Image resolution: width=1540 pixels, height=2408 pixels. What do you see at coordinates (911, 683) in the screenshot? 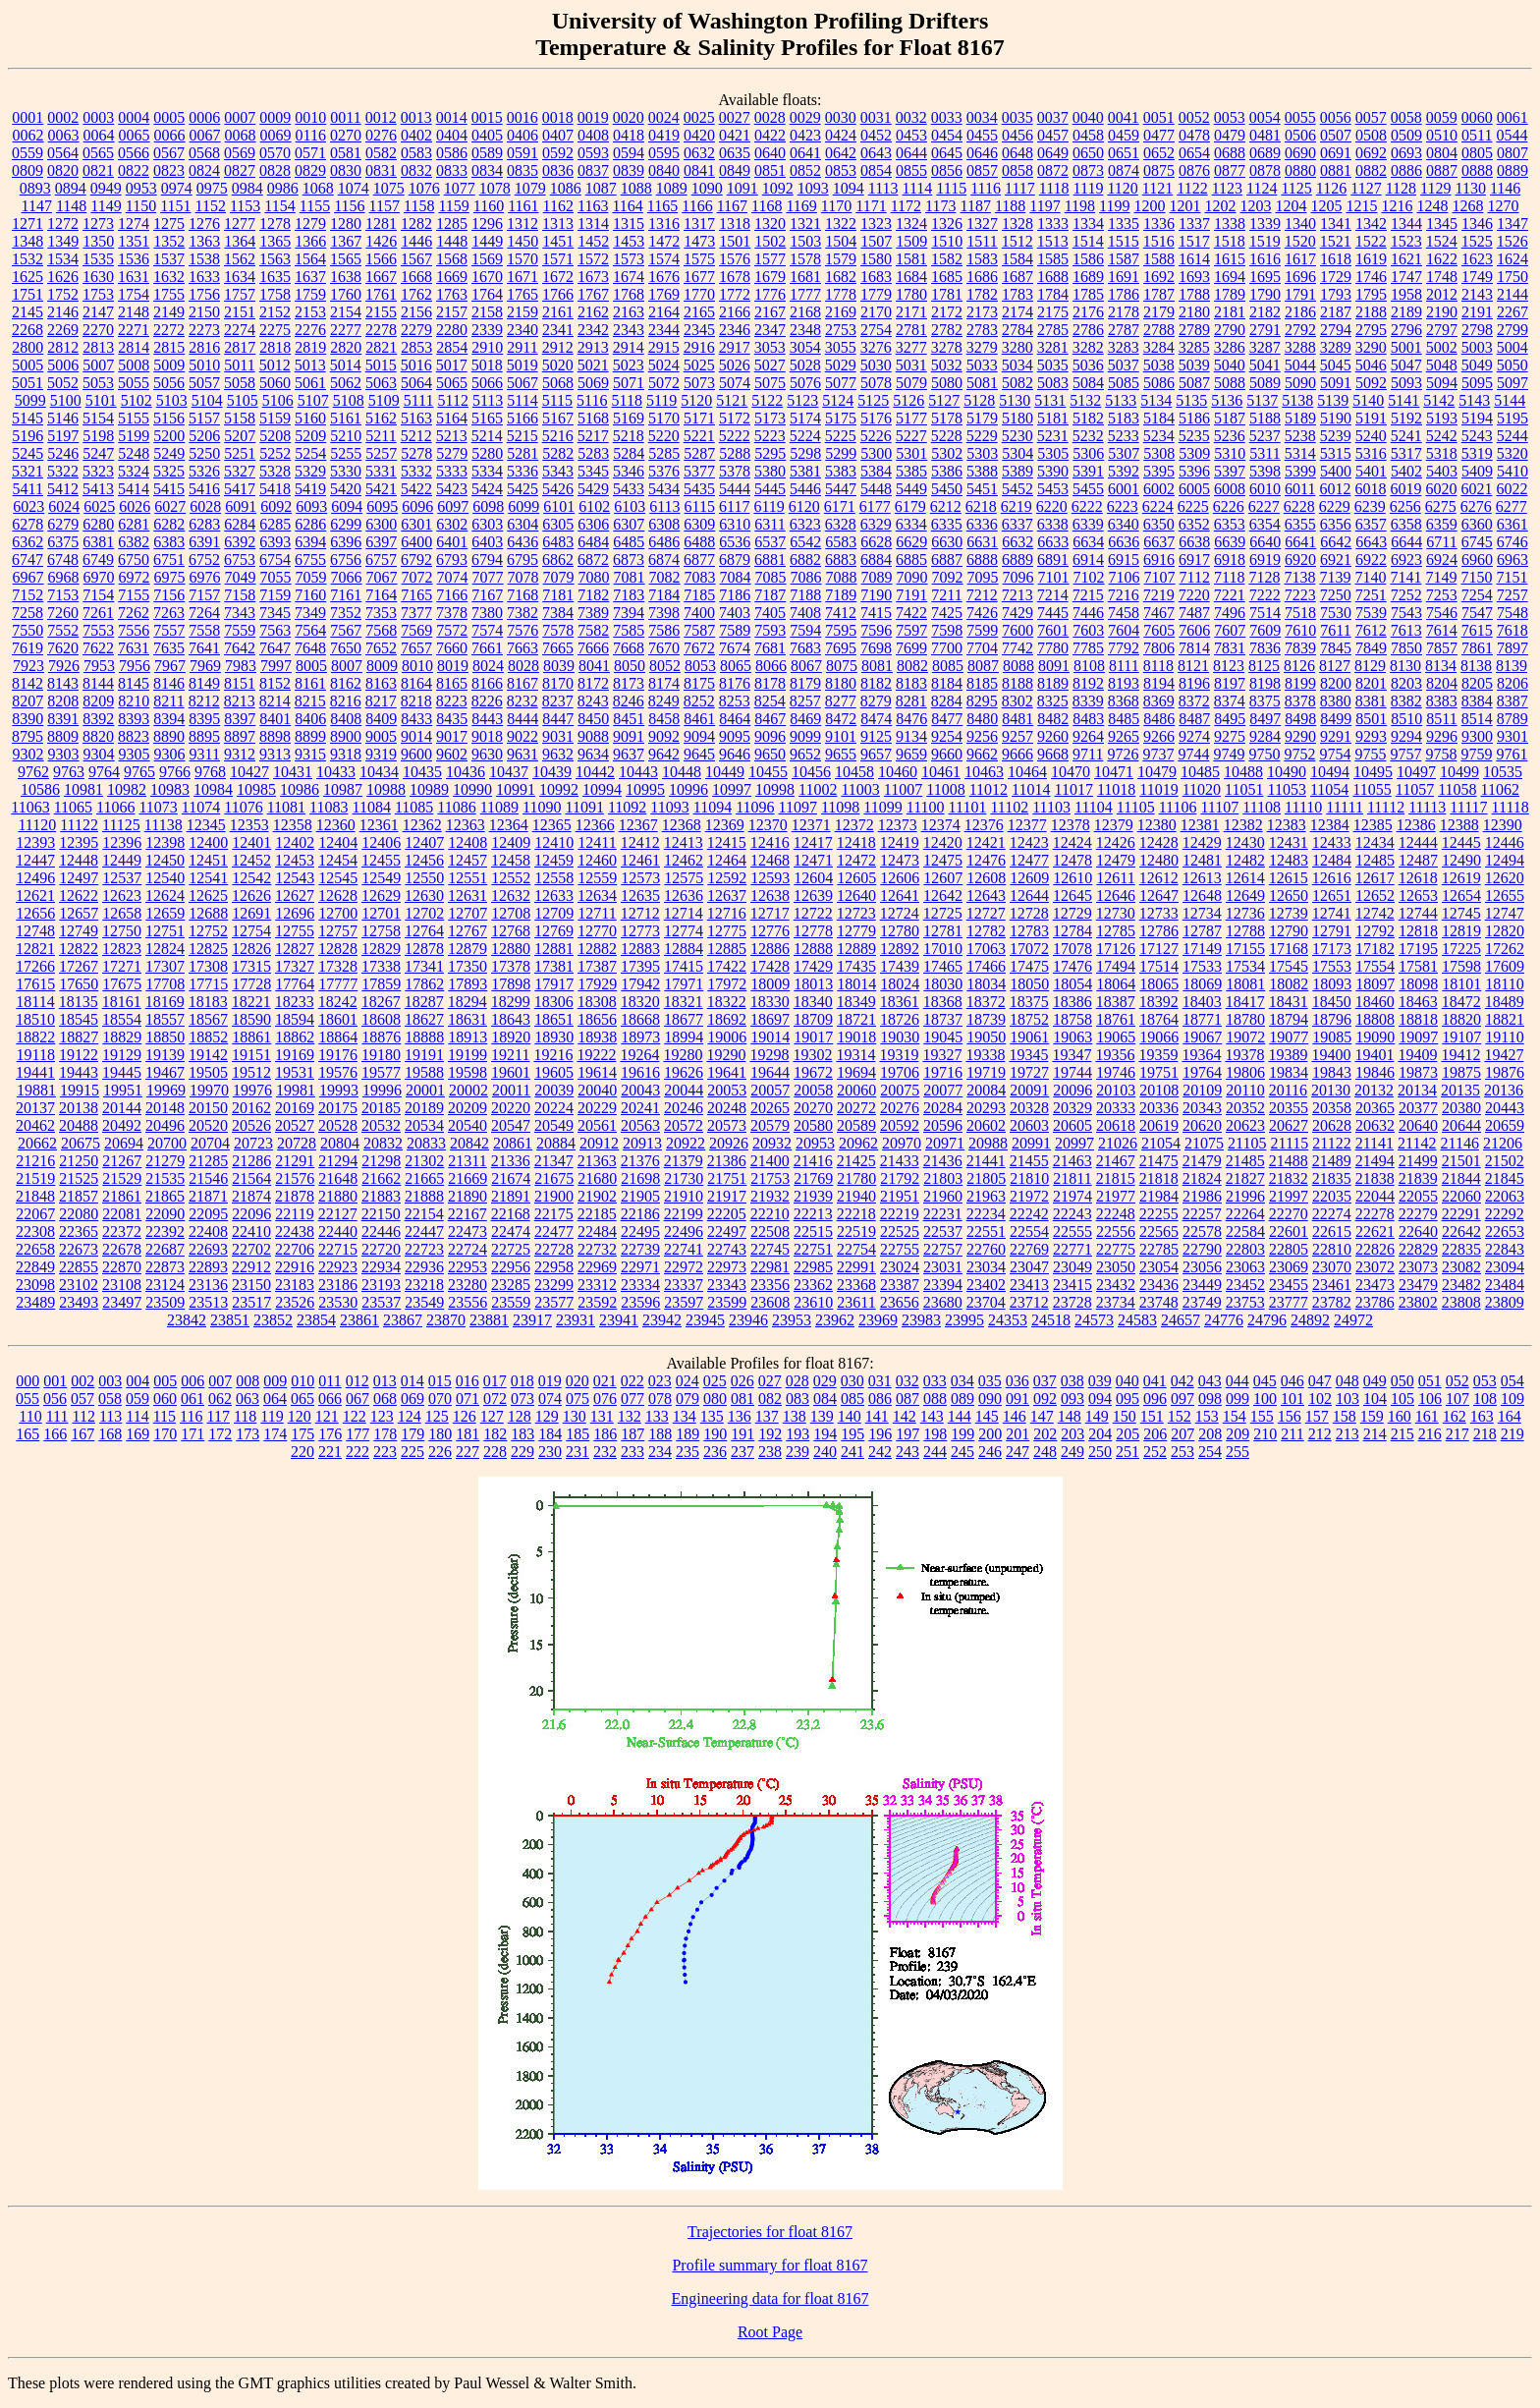
I see `8183` at bounding box center [911, 683].